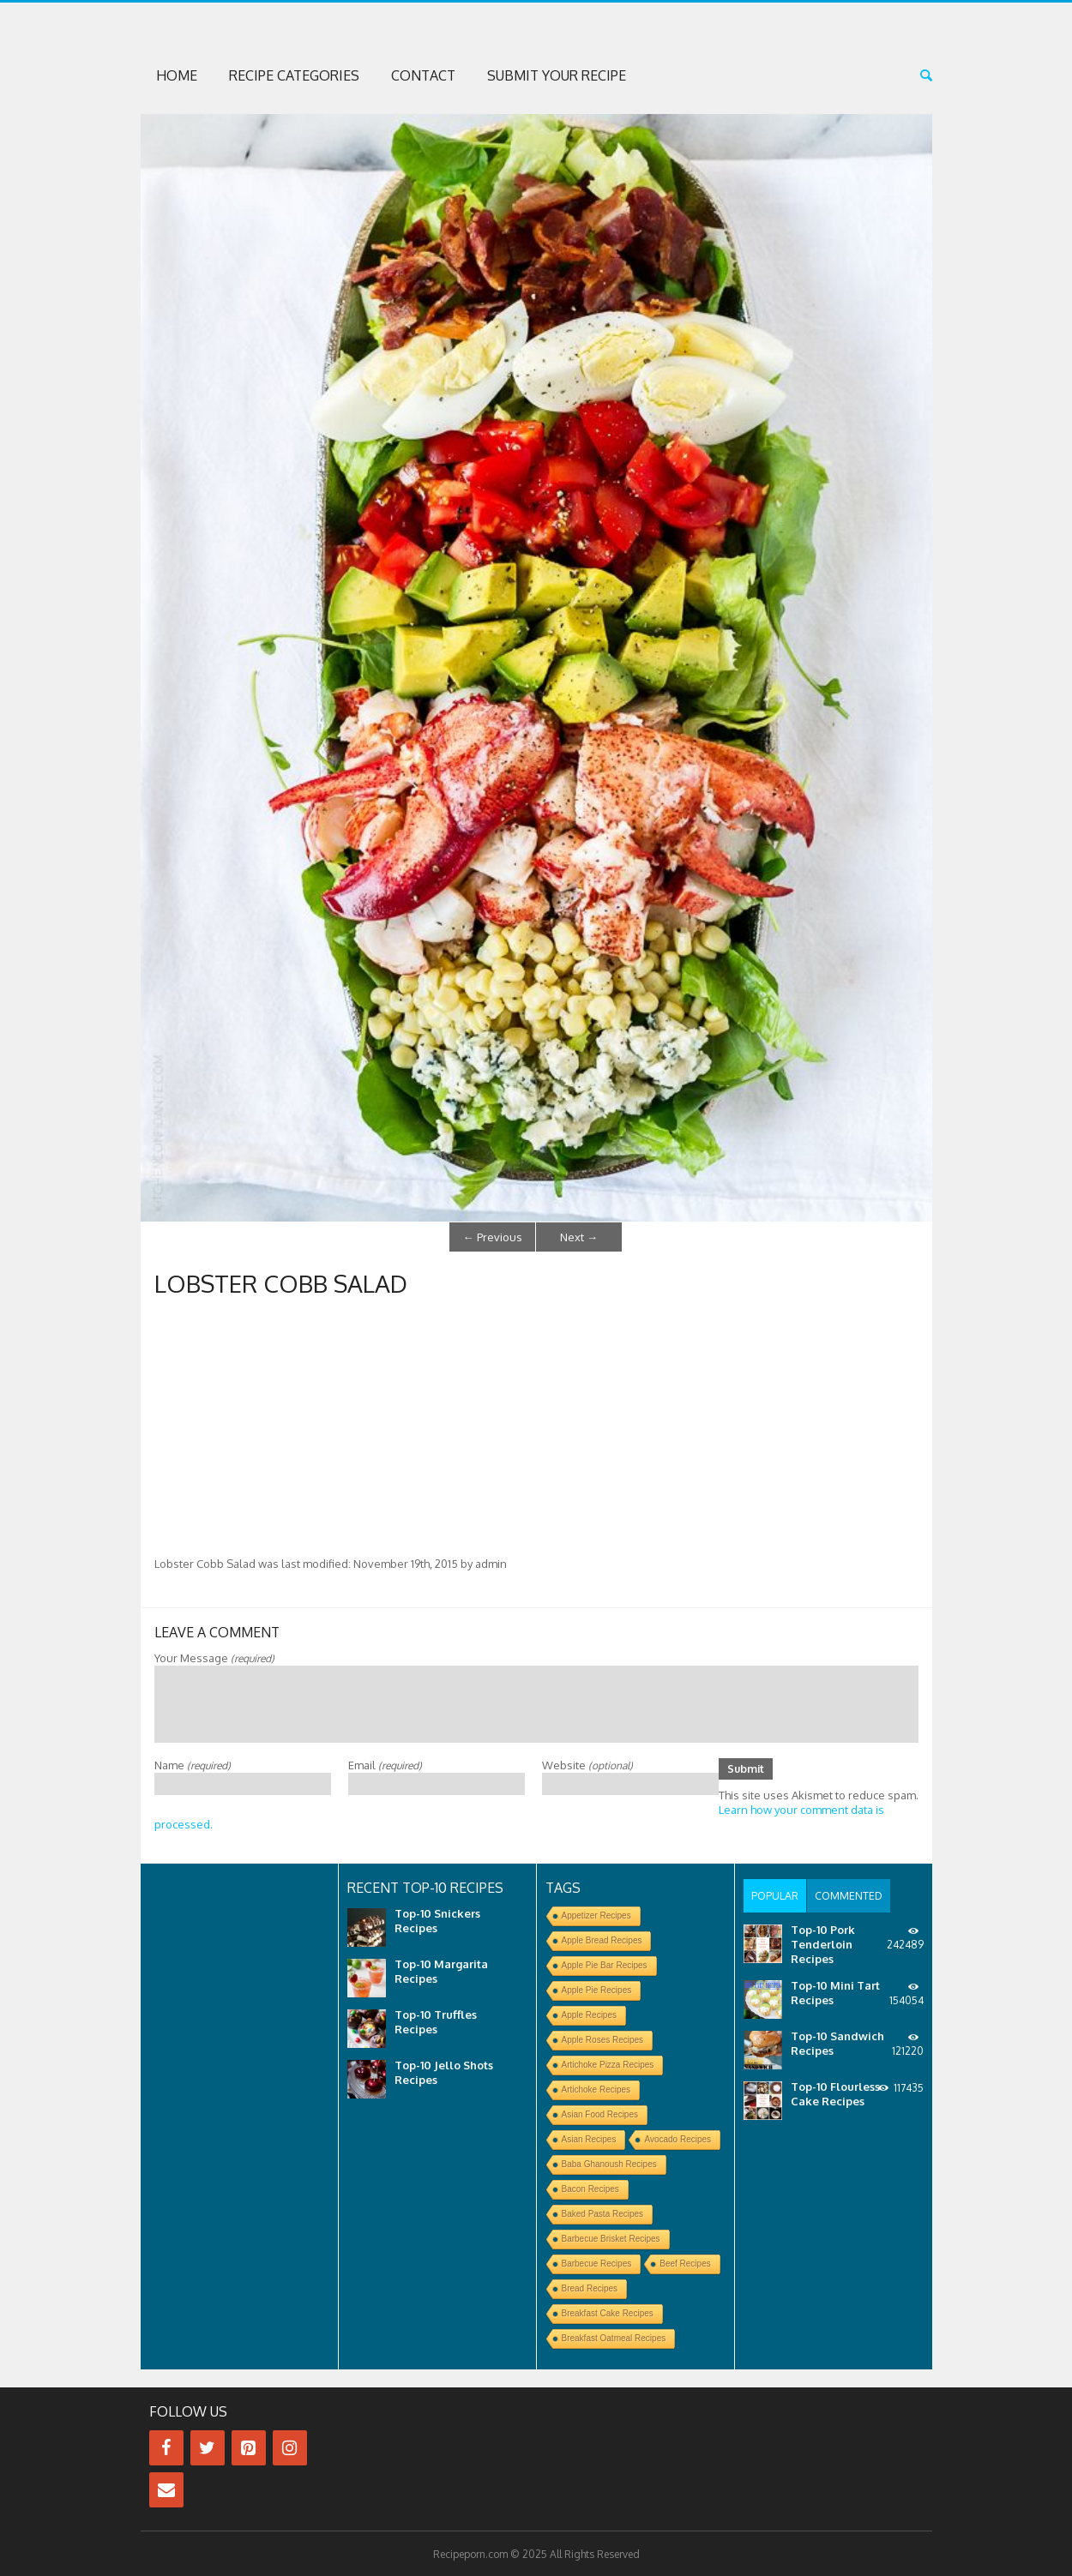 The width and height of the screenshot is (1072, 2576). I want to click on Apple Pie Bar Recipes, so click(604, 1964).